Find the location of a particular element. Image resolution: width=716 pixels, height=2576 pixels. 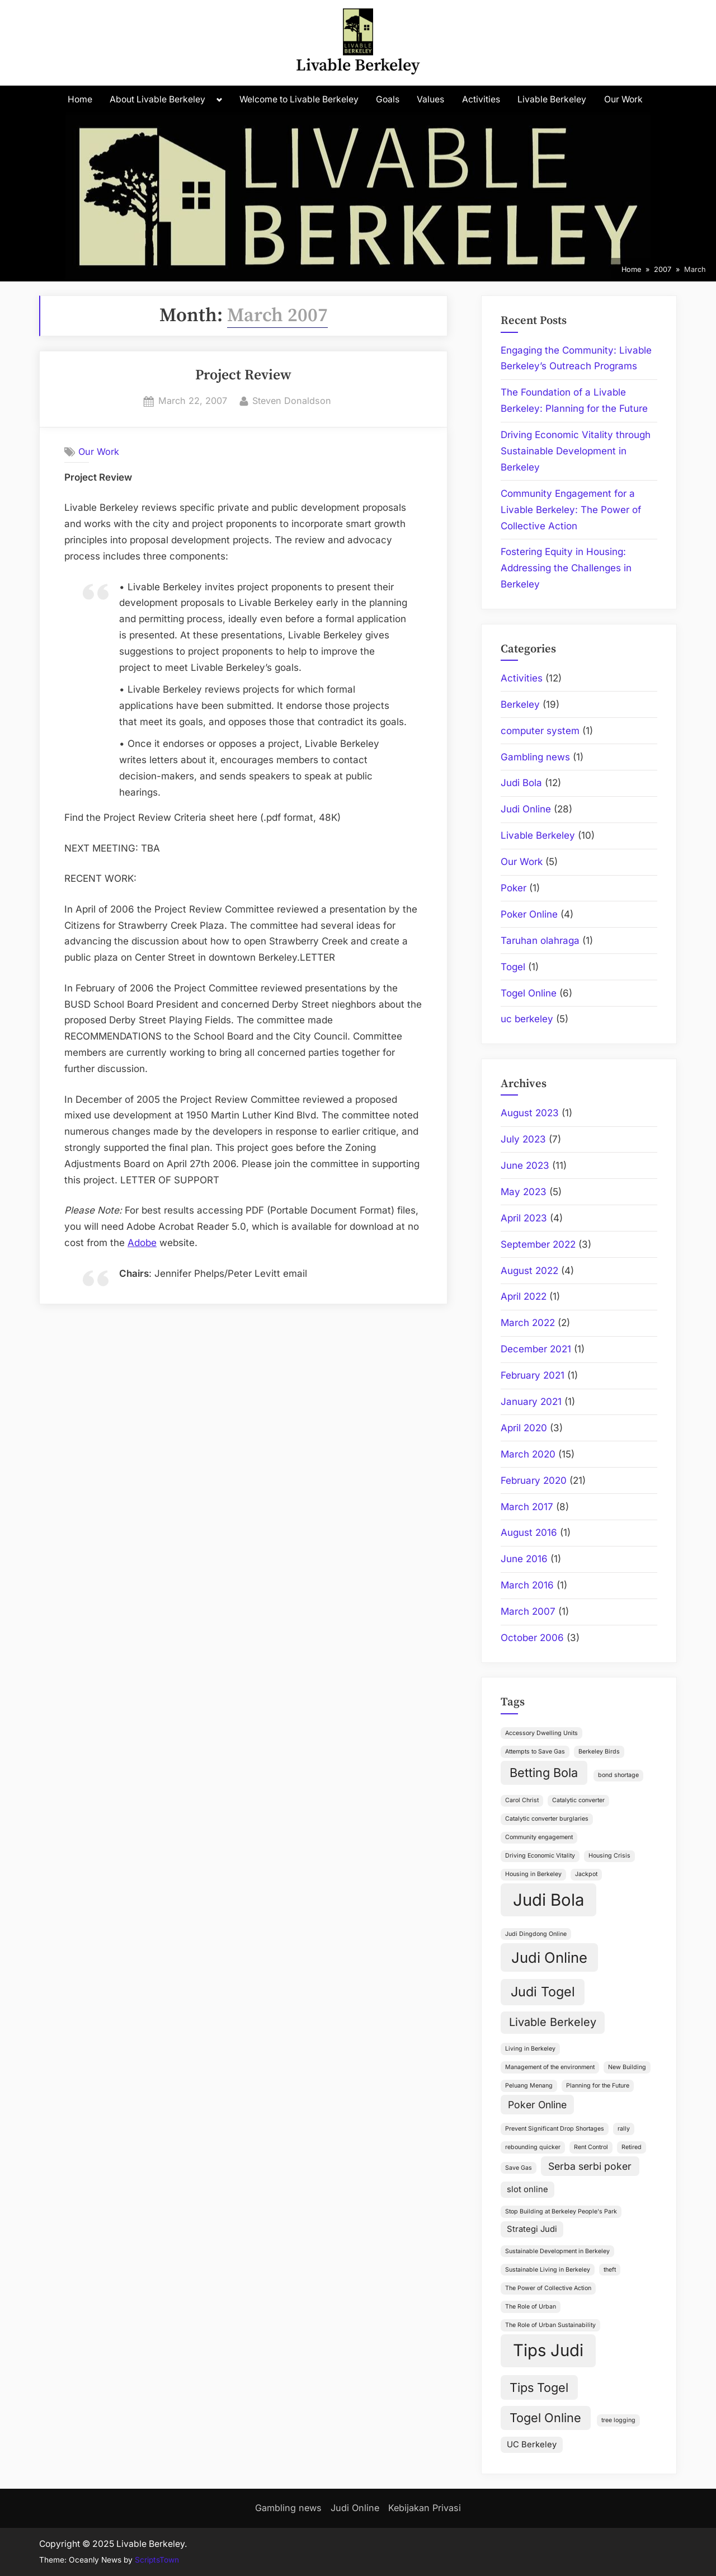

Poker is located at coordinates (513, 888).